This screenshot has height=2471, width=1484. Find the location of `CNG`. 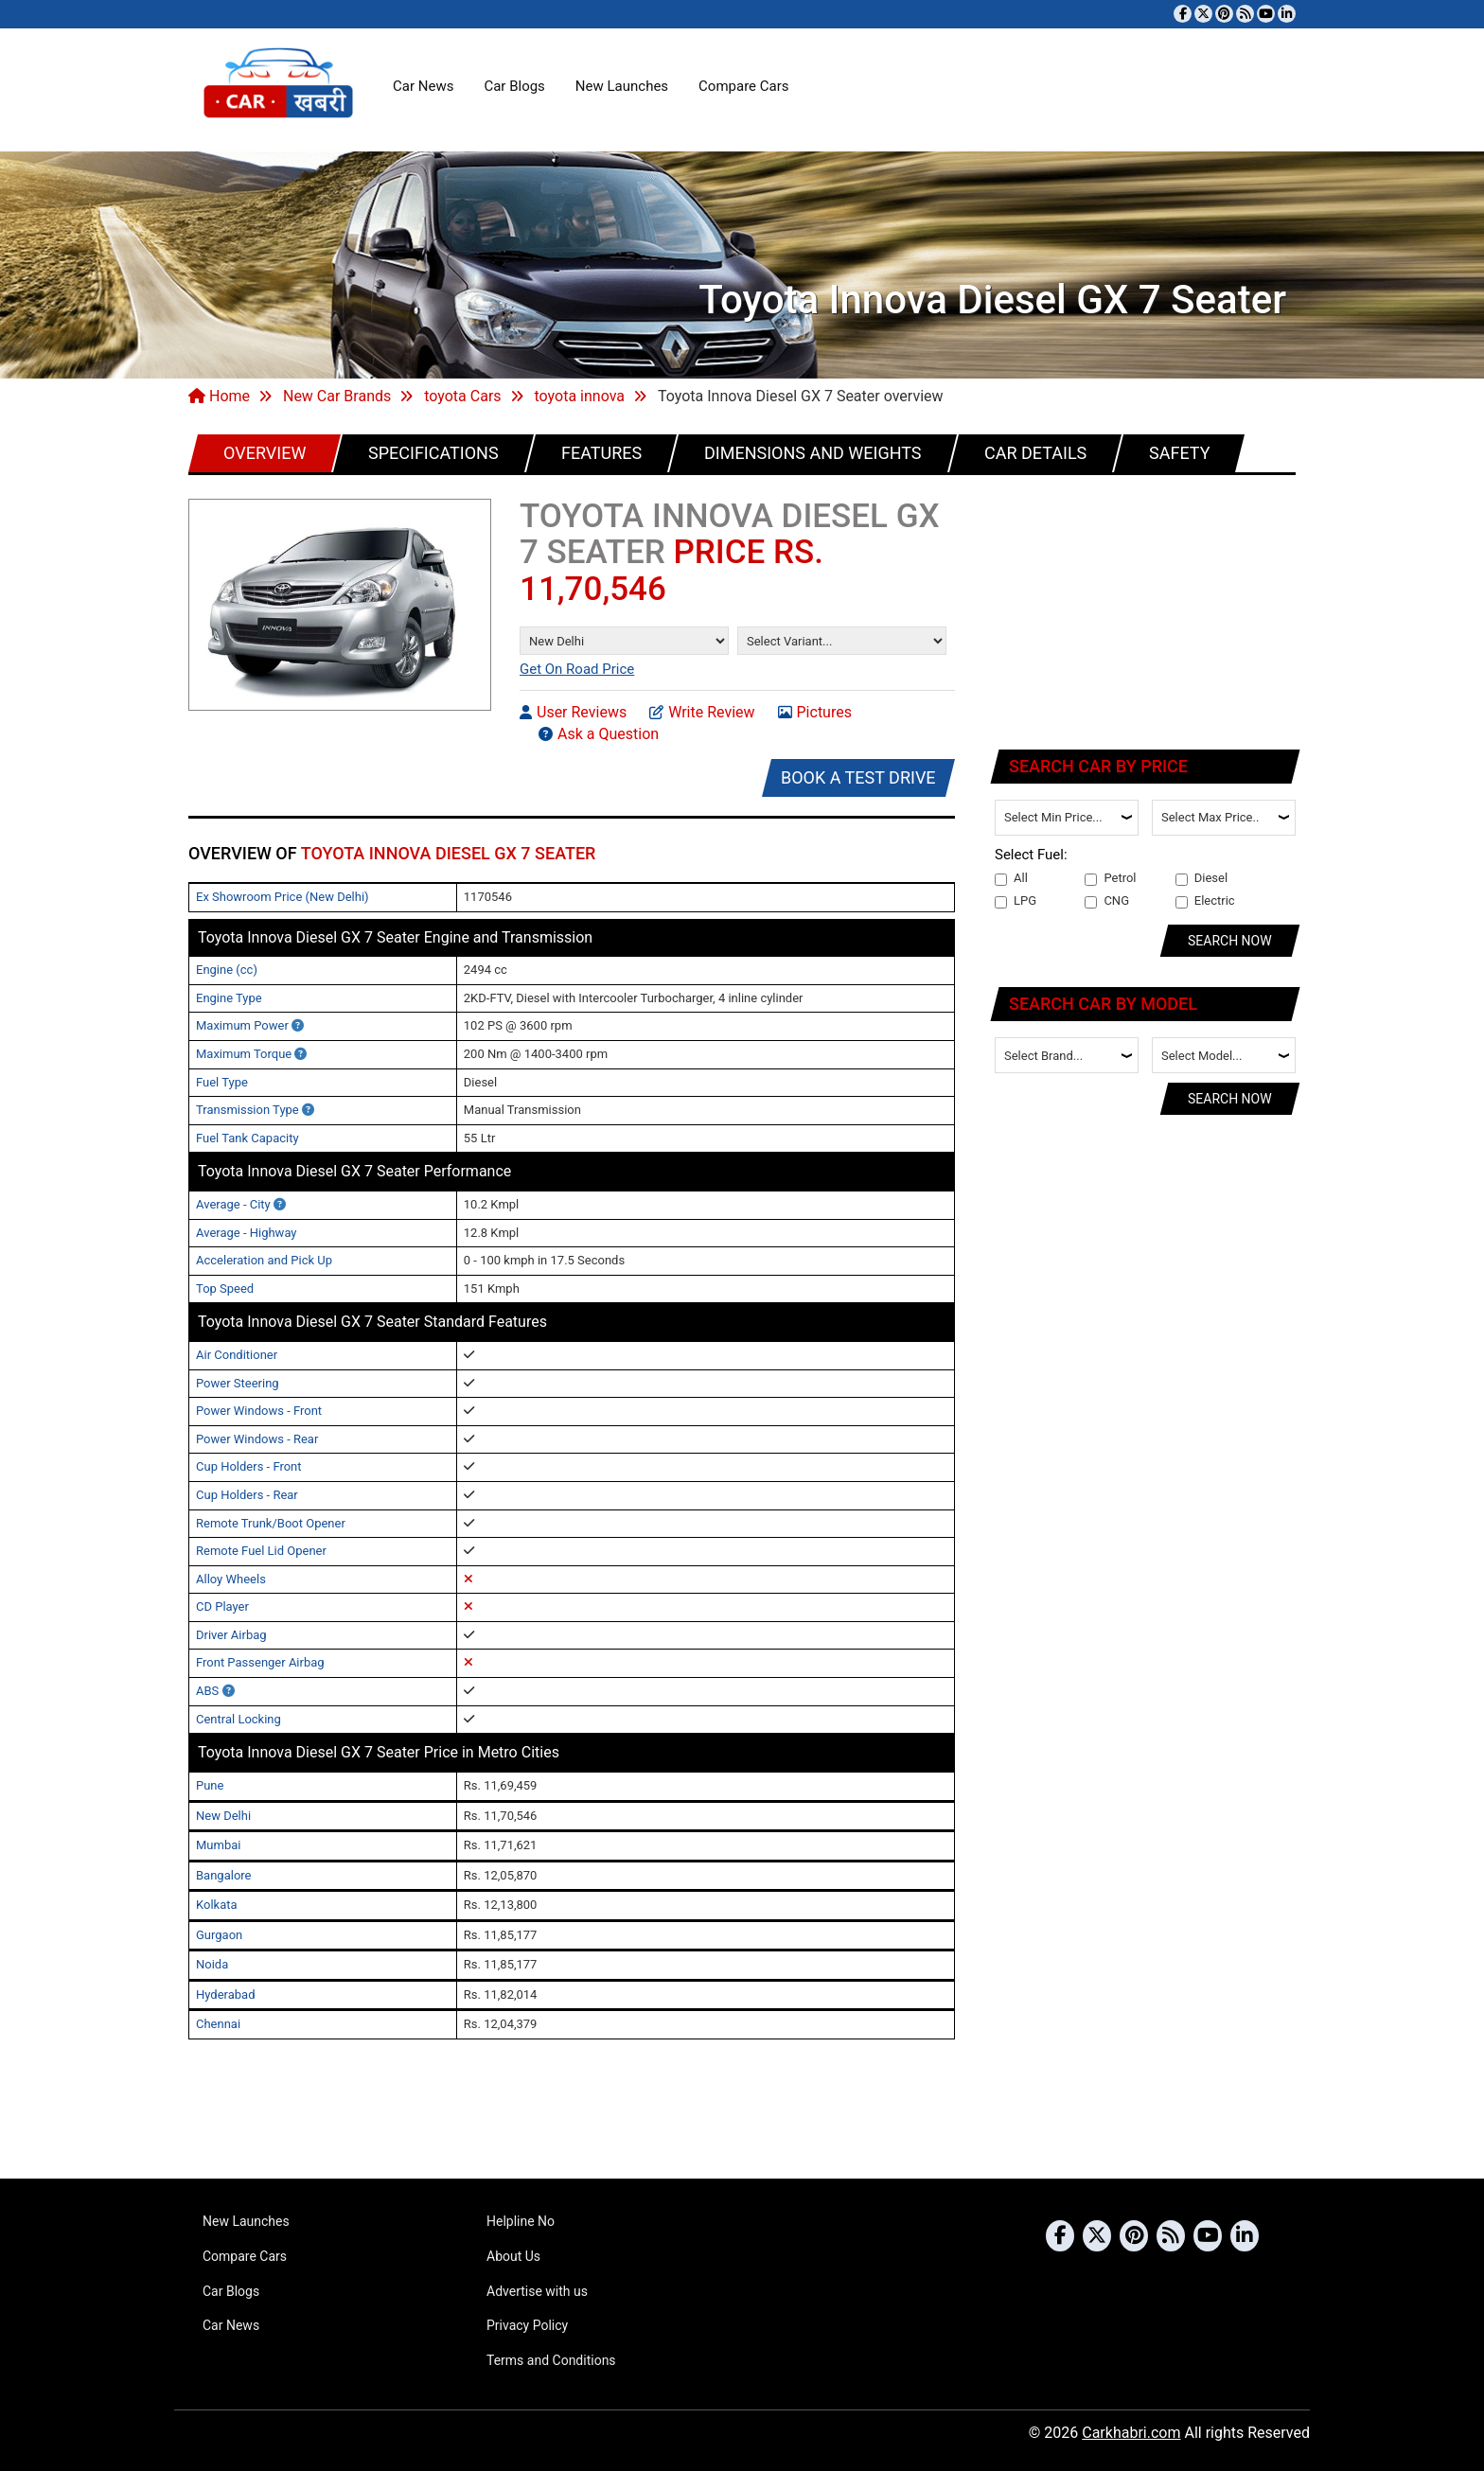

CNG is located at coordinates (1107, 901).